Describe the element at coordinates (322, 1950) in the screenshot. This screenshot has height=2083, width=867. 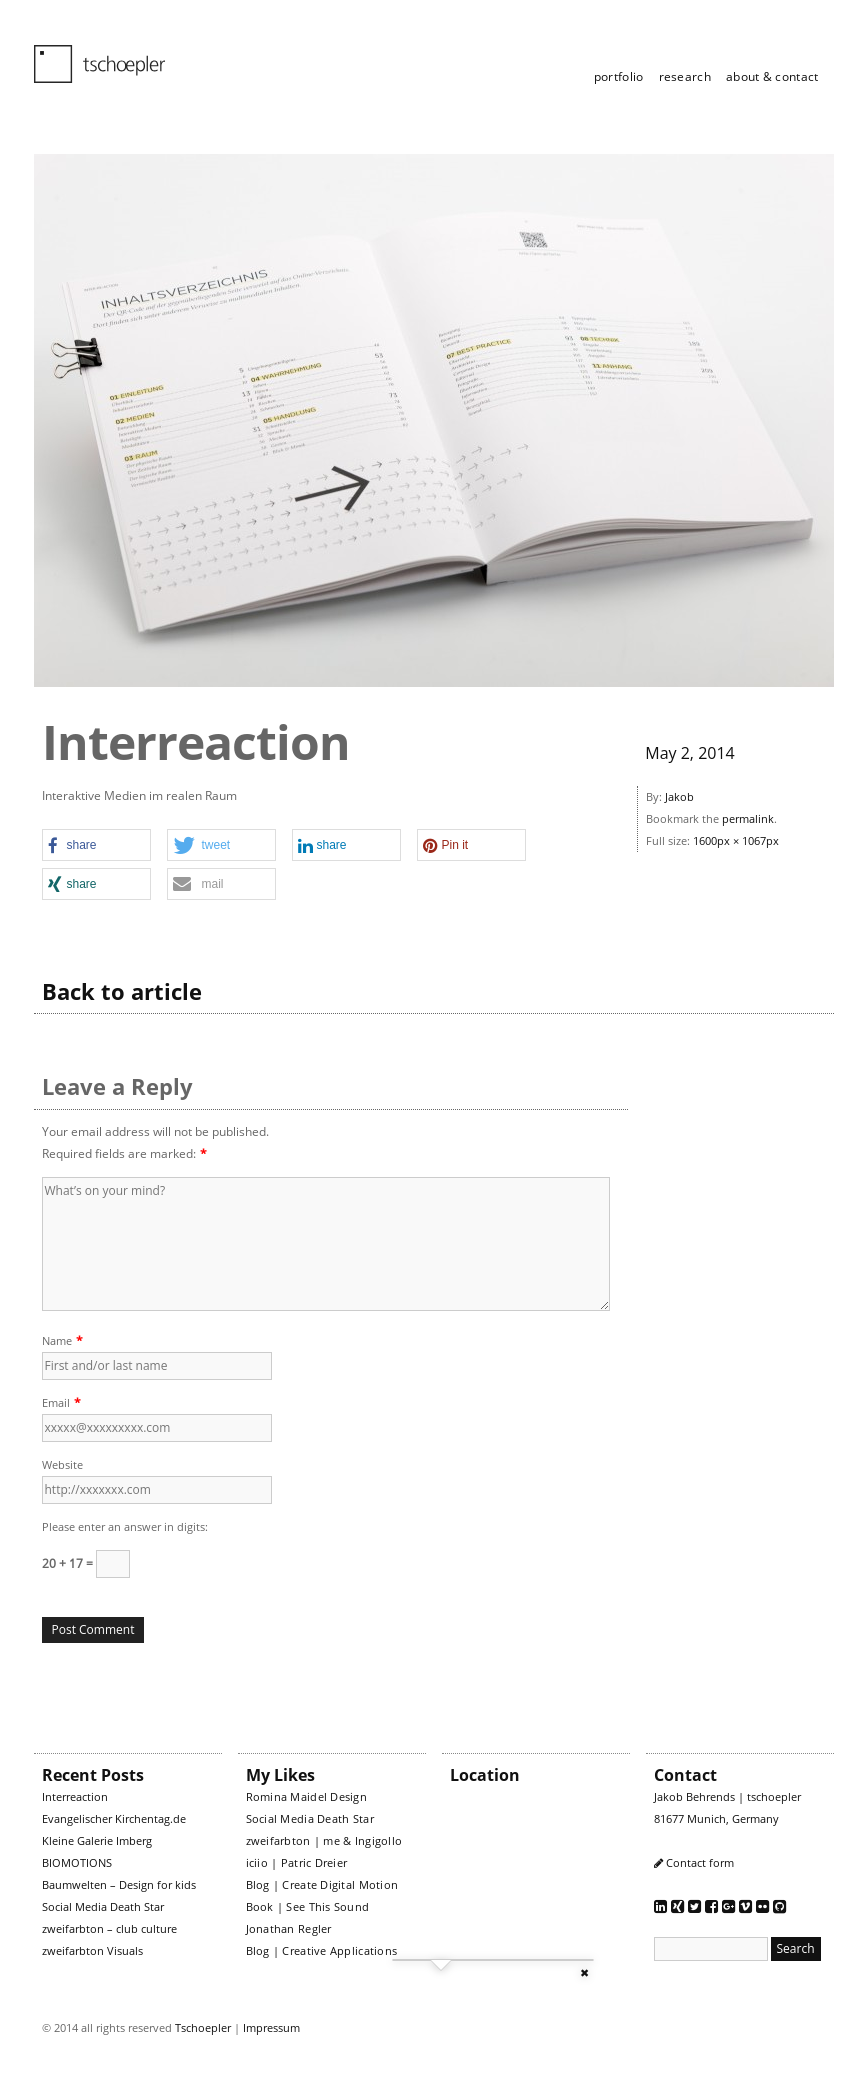
I see `Blog | Creative Applications` at that location.